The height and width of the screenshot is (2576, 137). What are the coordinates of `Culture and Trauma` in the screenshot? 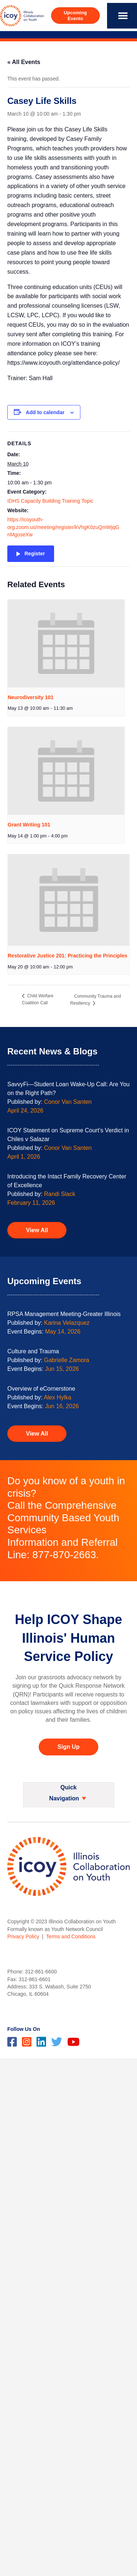 It's located at (33, 1351).